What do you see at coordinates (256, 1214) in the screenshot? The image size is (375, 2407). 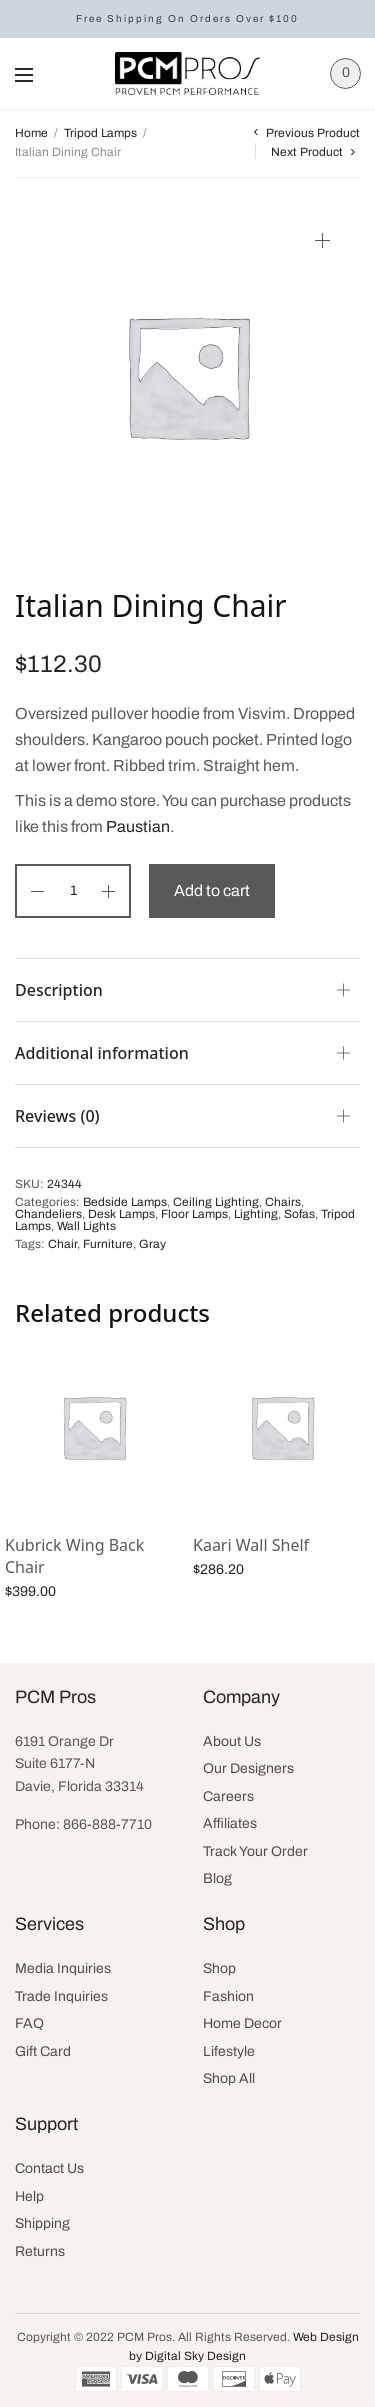 I see `Lighting` at bounding box center [256, 1214].